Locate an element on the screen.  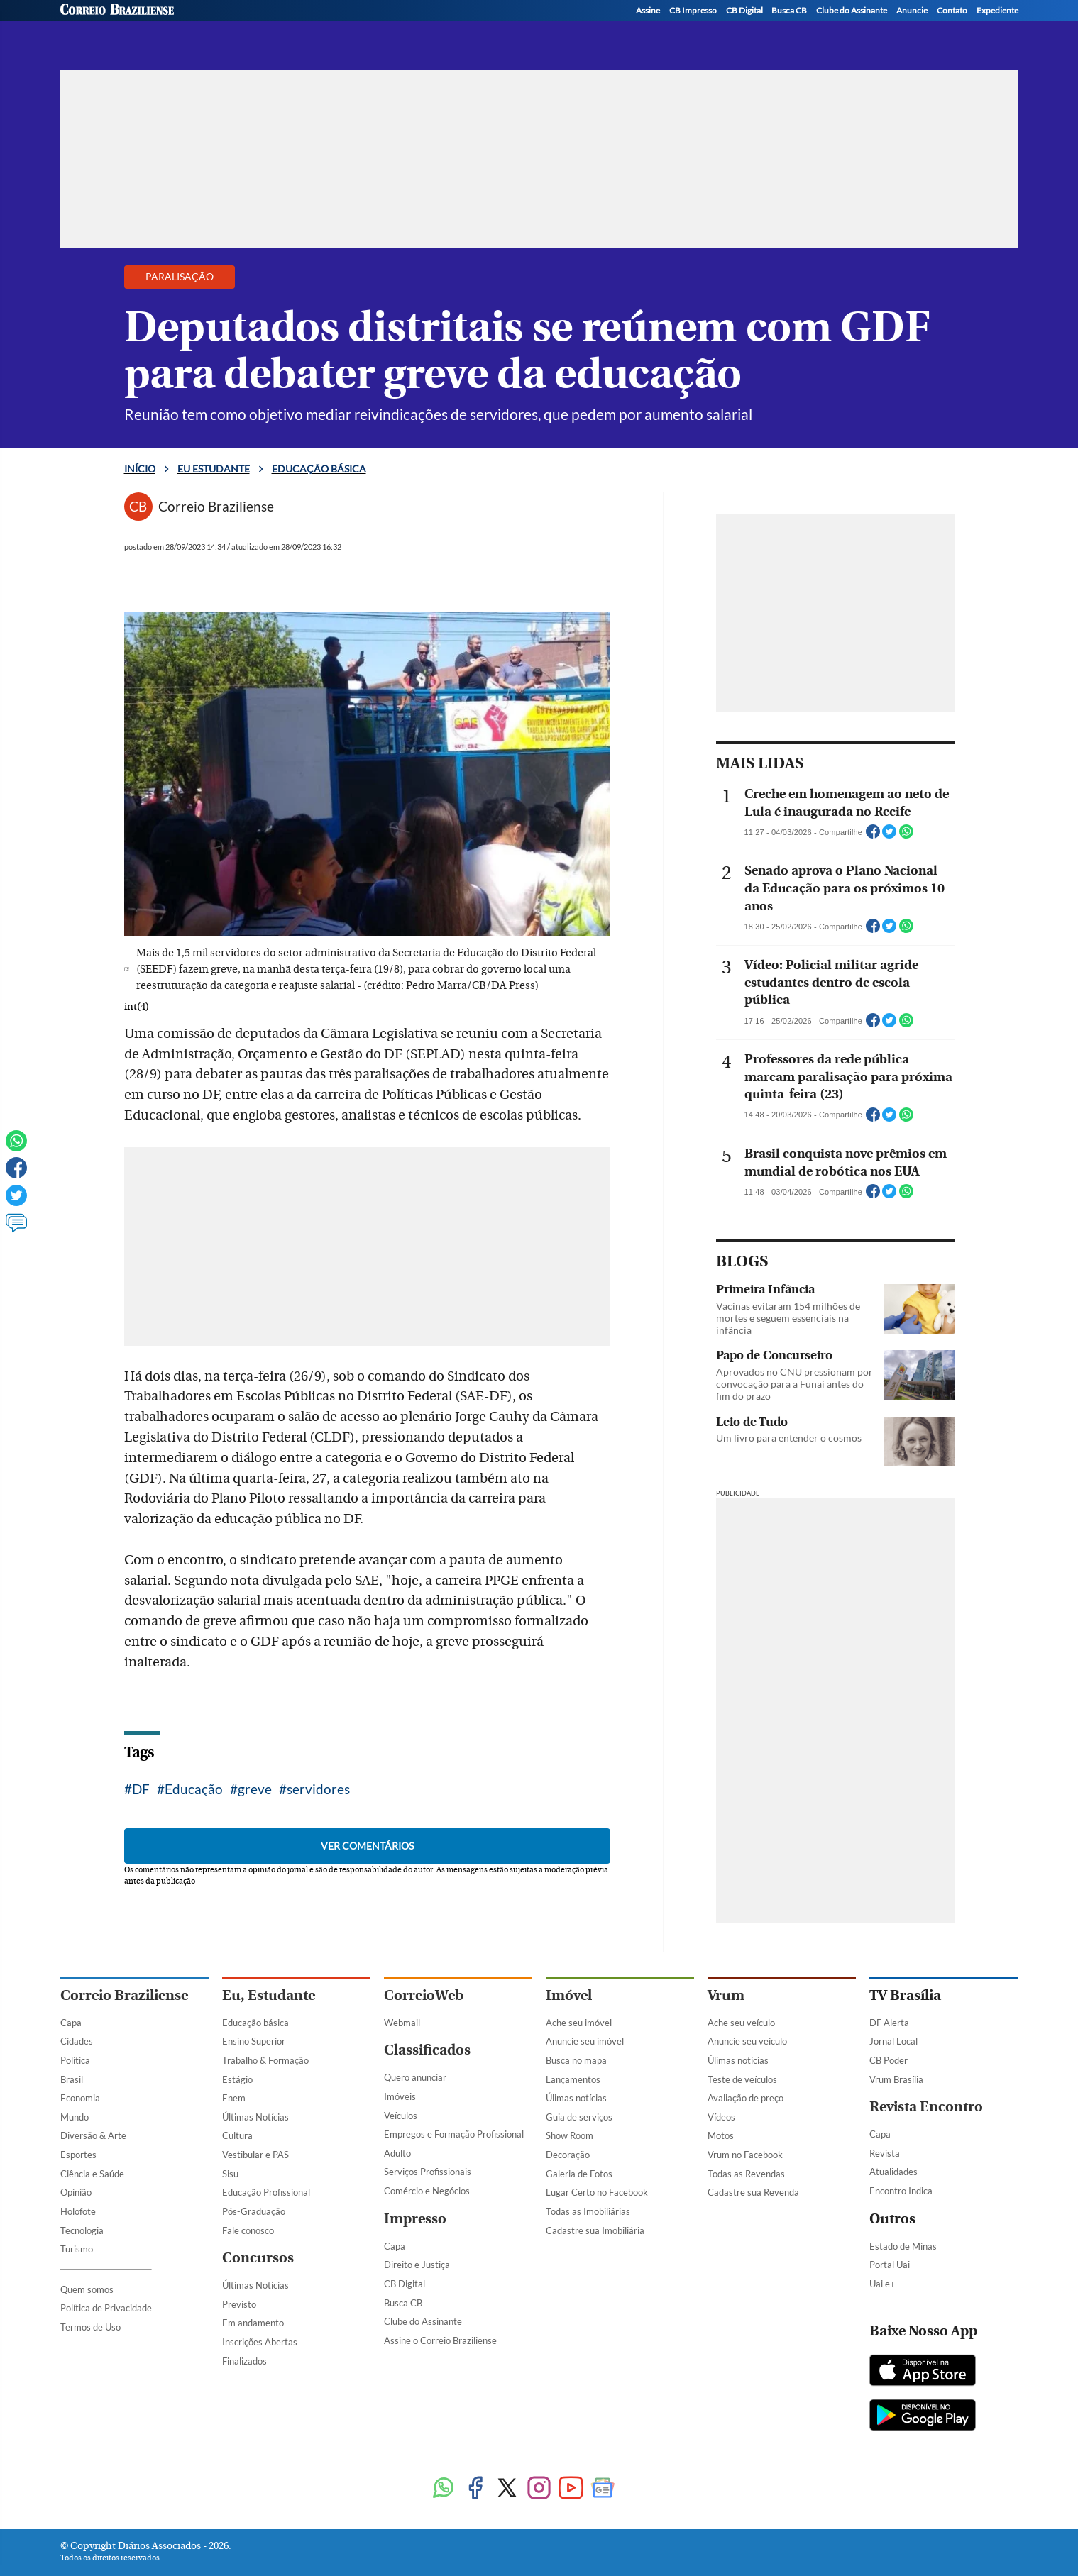
Encontro Indica is located at coordinates (901, 2190).